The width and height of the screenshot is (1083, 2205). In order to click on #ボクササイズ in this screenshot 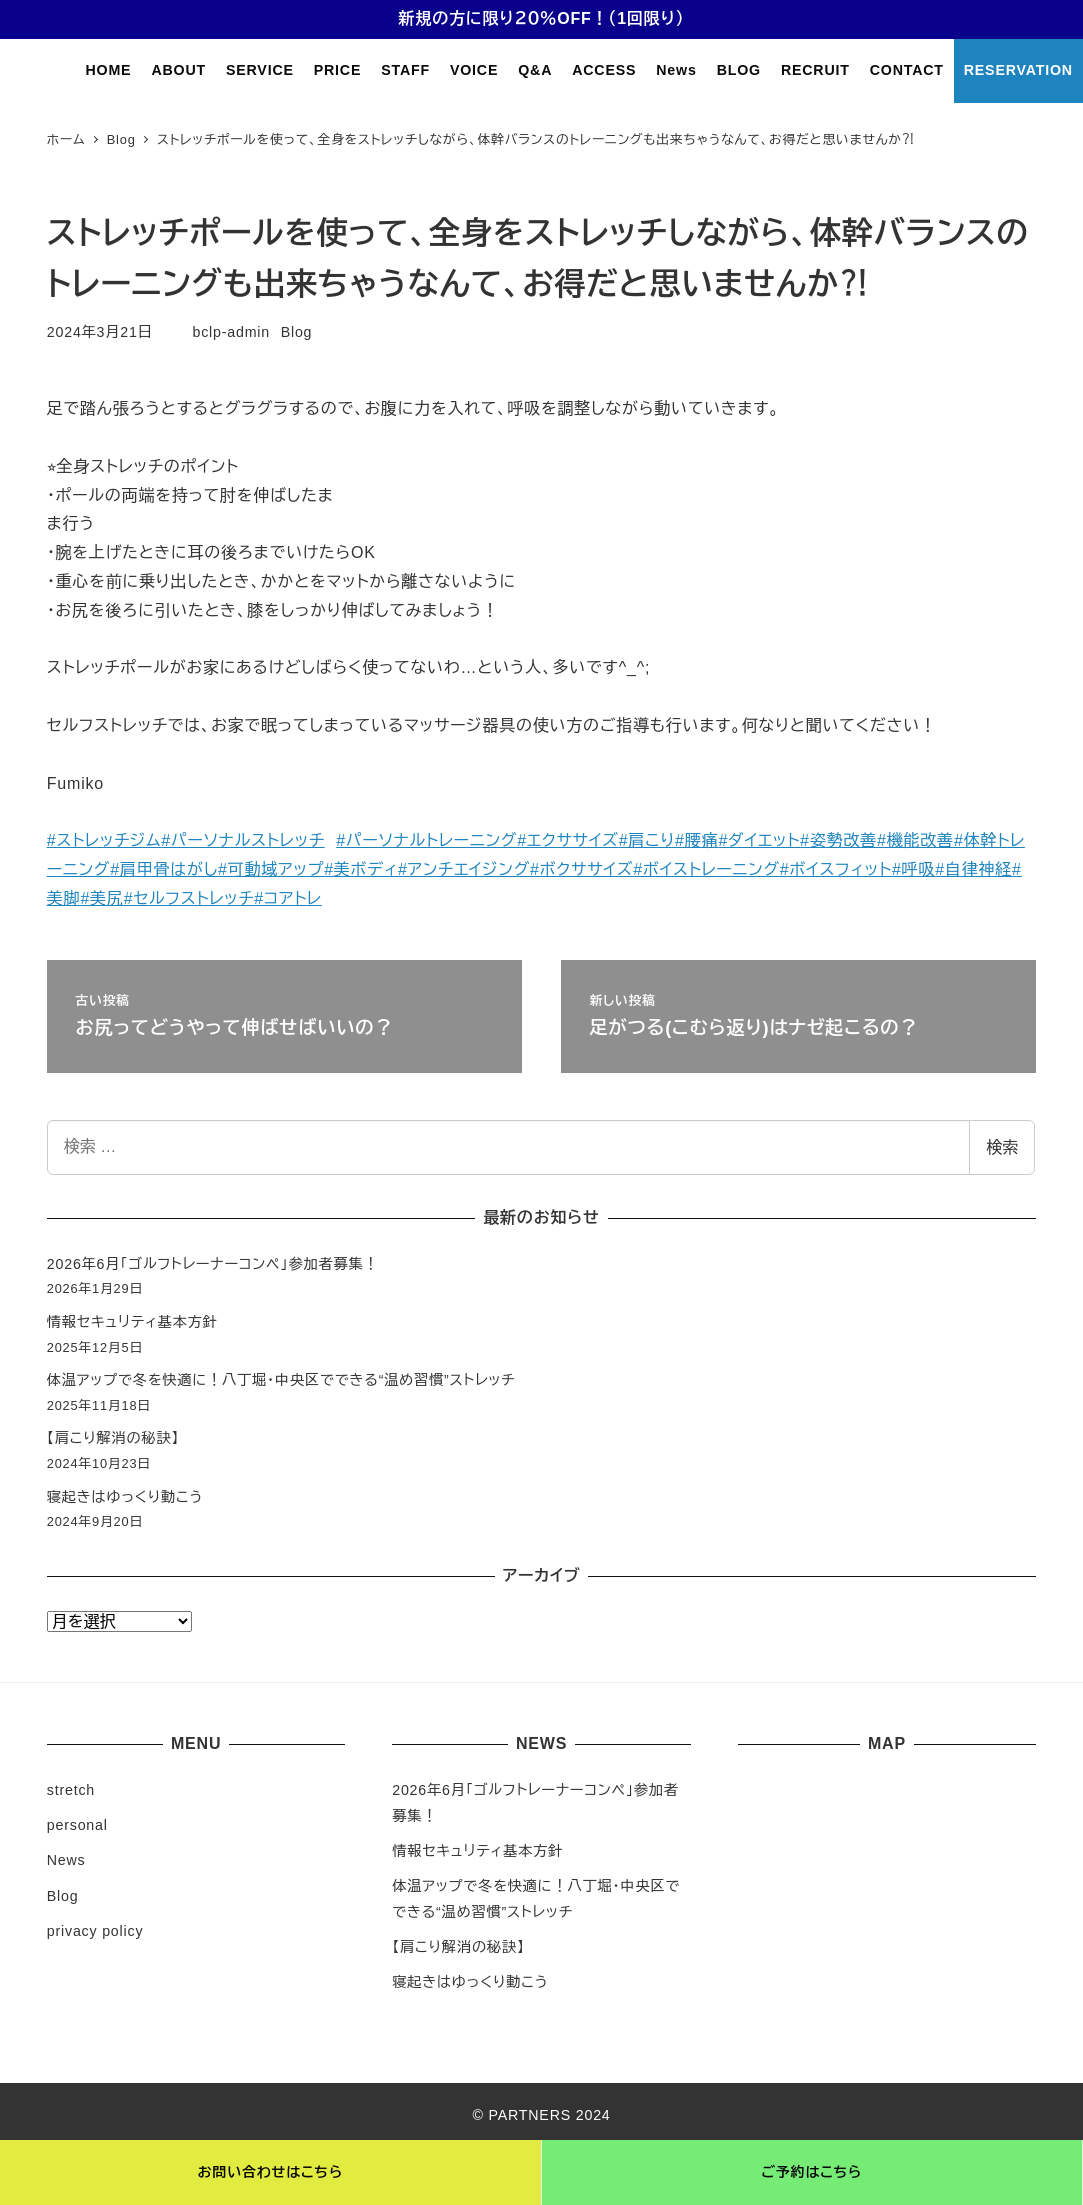, I will do `click(581, 869)`.